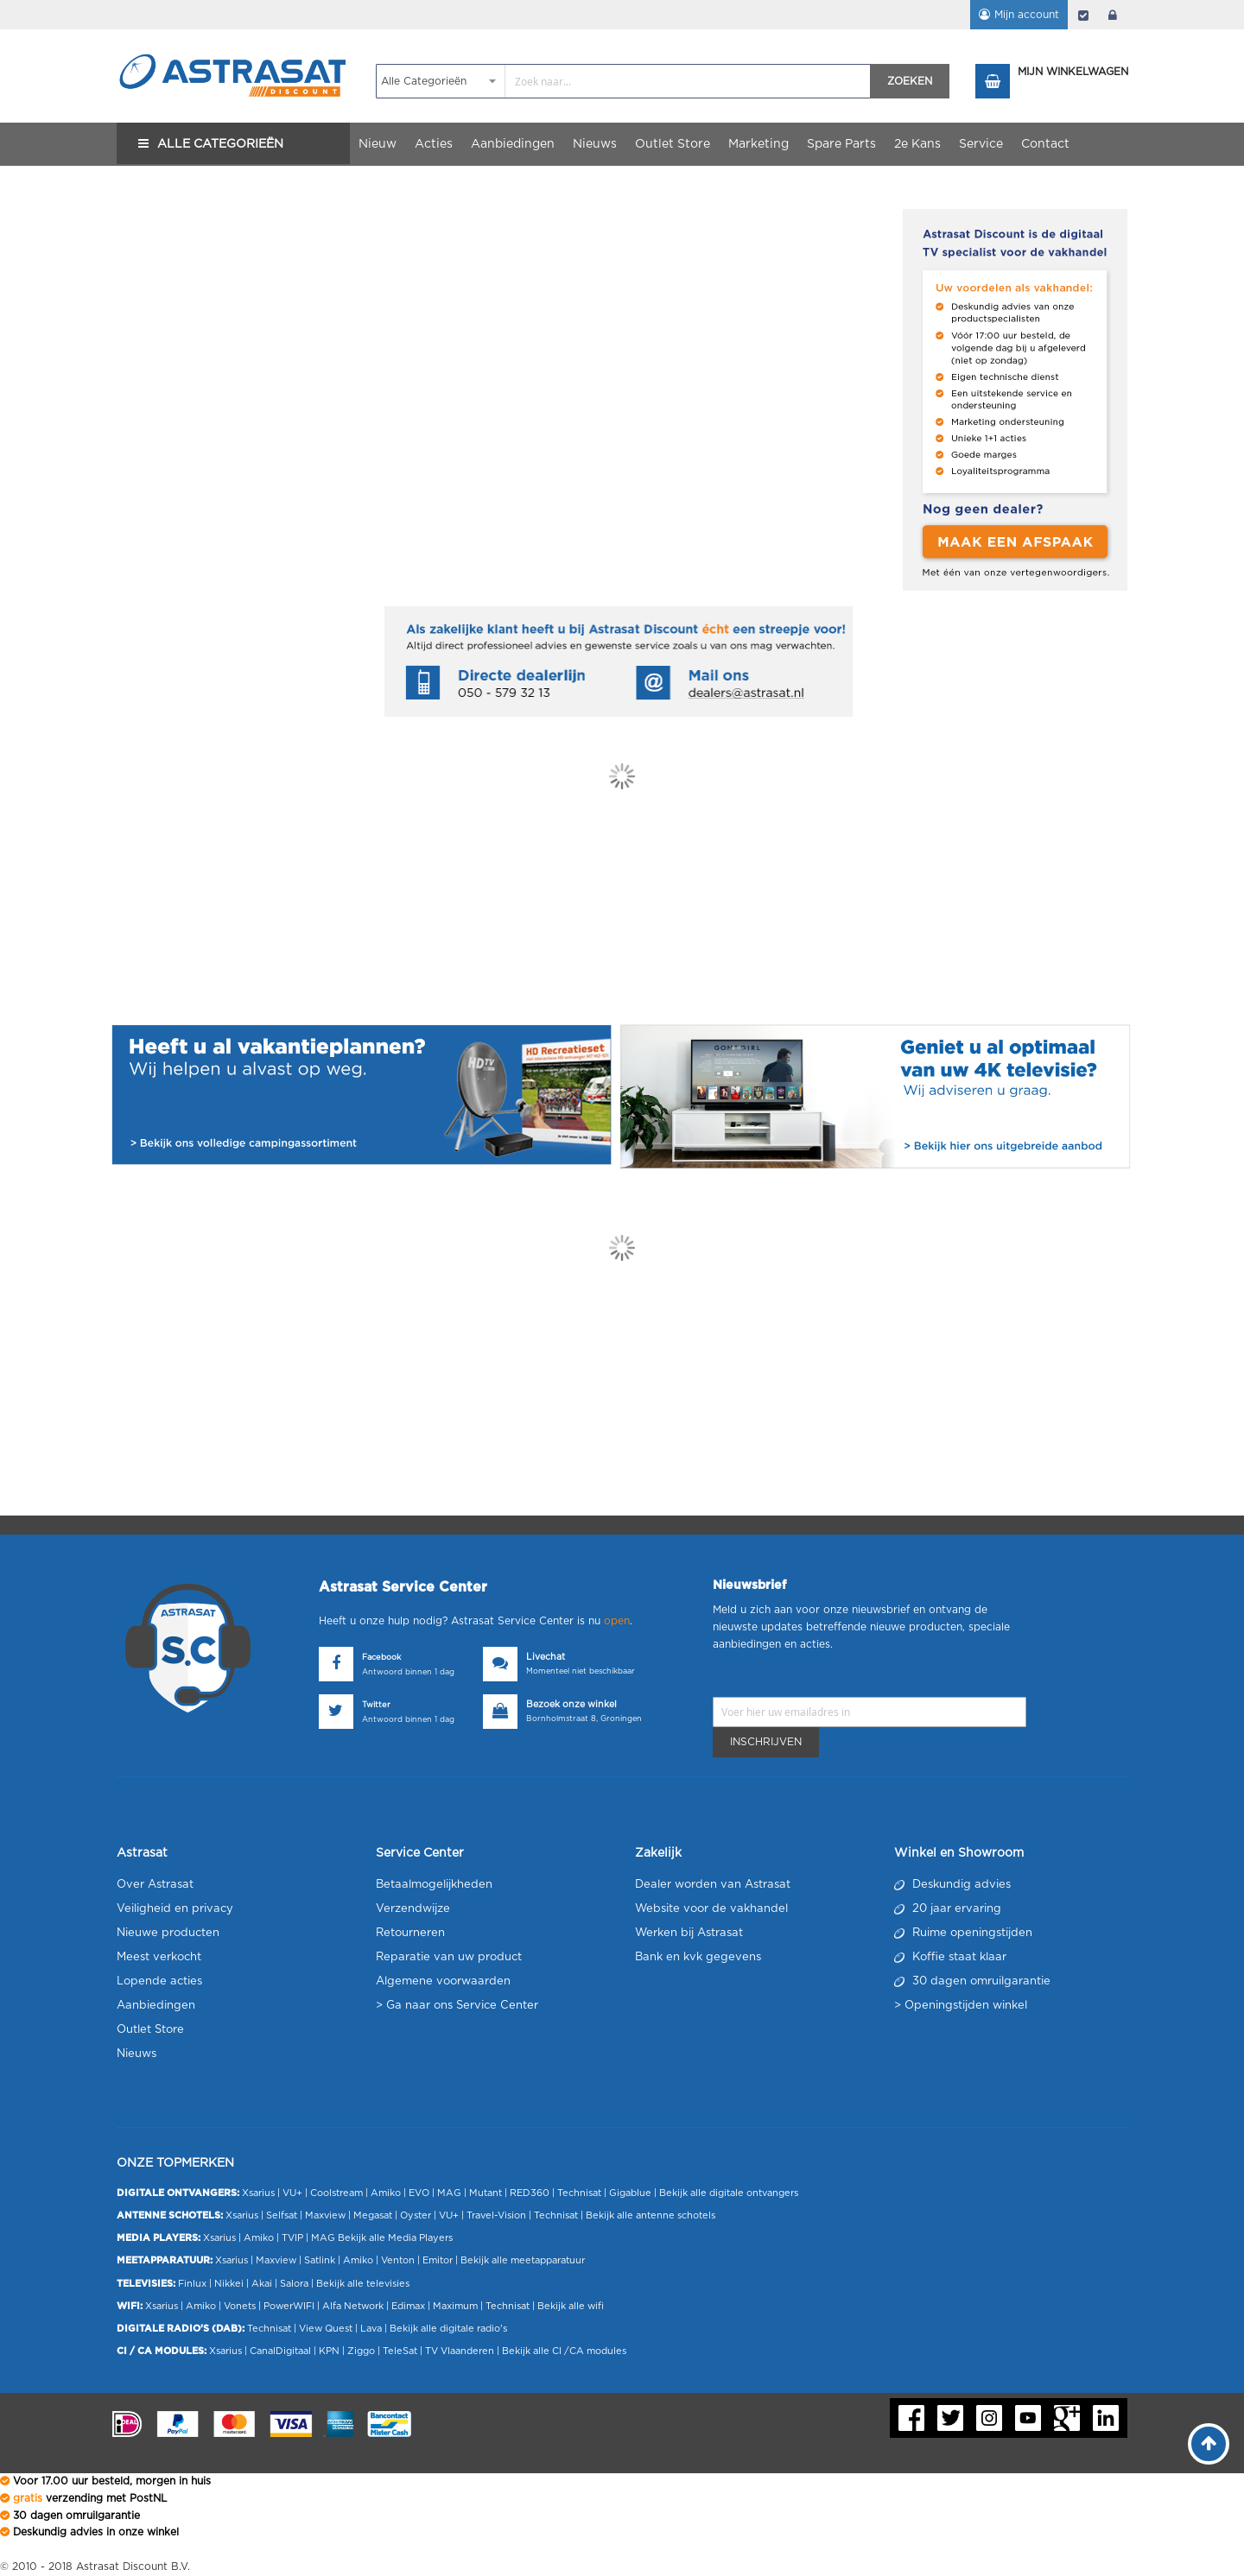 This screenshot has height=2576, width=1244. Describe the element at coordinates (698, 1957) in the screenshot. I see `Bank en kvk gegevens` at that location.